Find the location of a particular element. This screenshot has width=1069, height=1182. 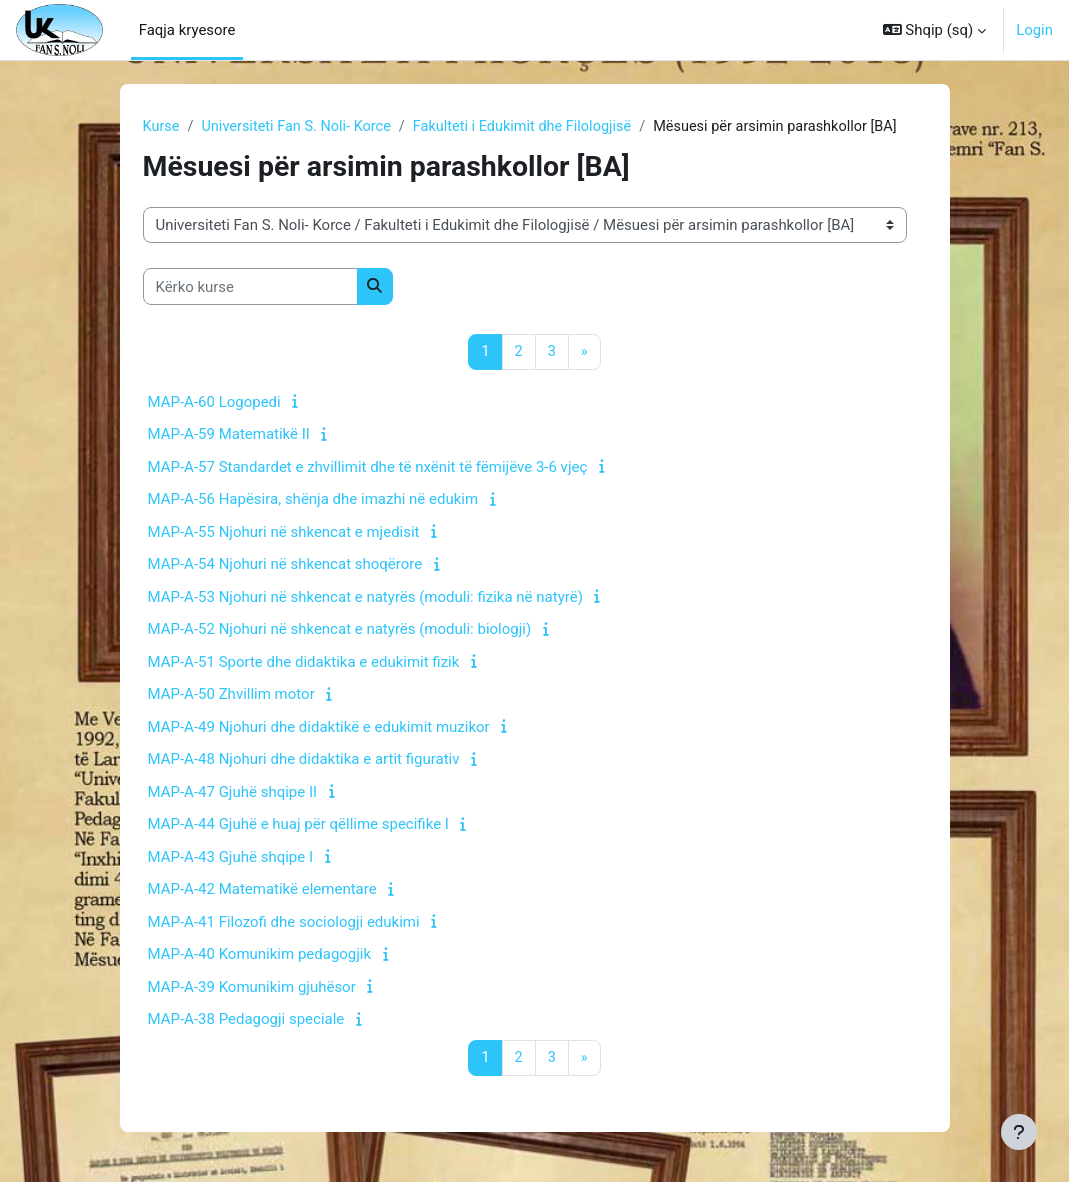

Kurse is located at coordinates (162, 127).